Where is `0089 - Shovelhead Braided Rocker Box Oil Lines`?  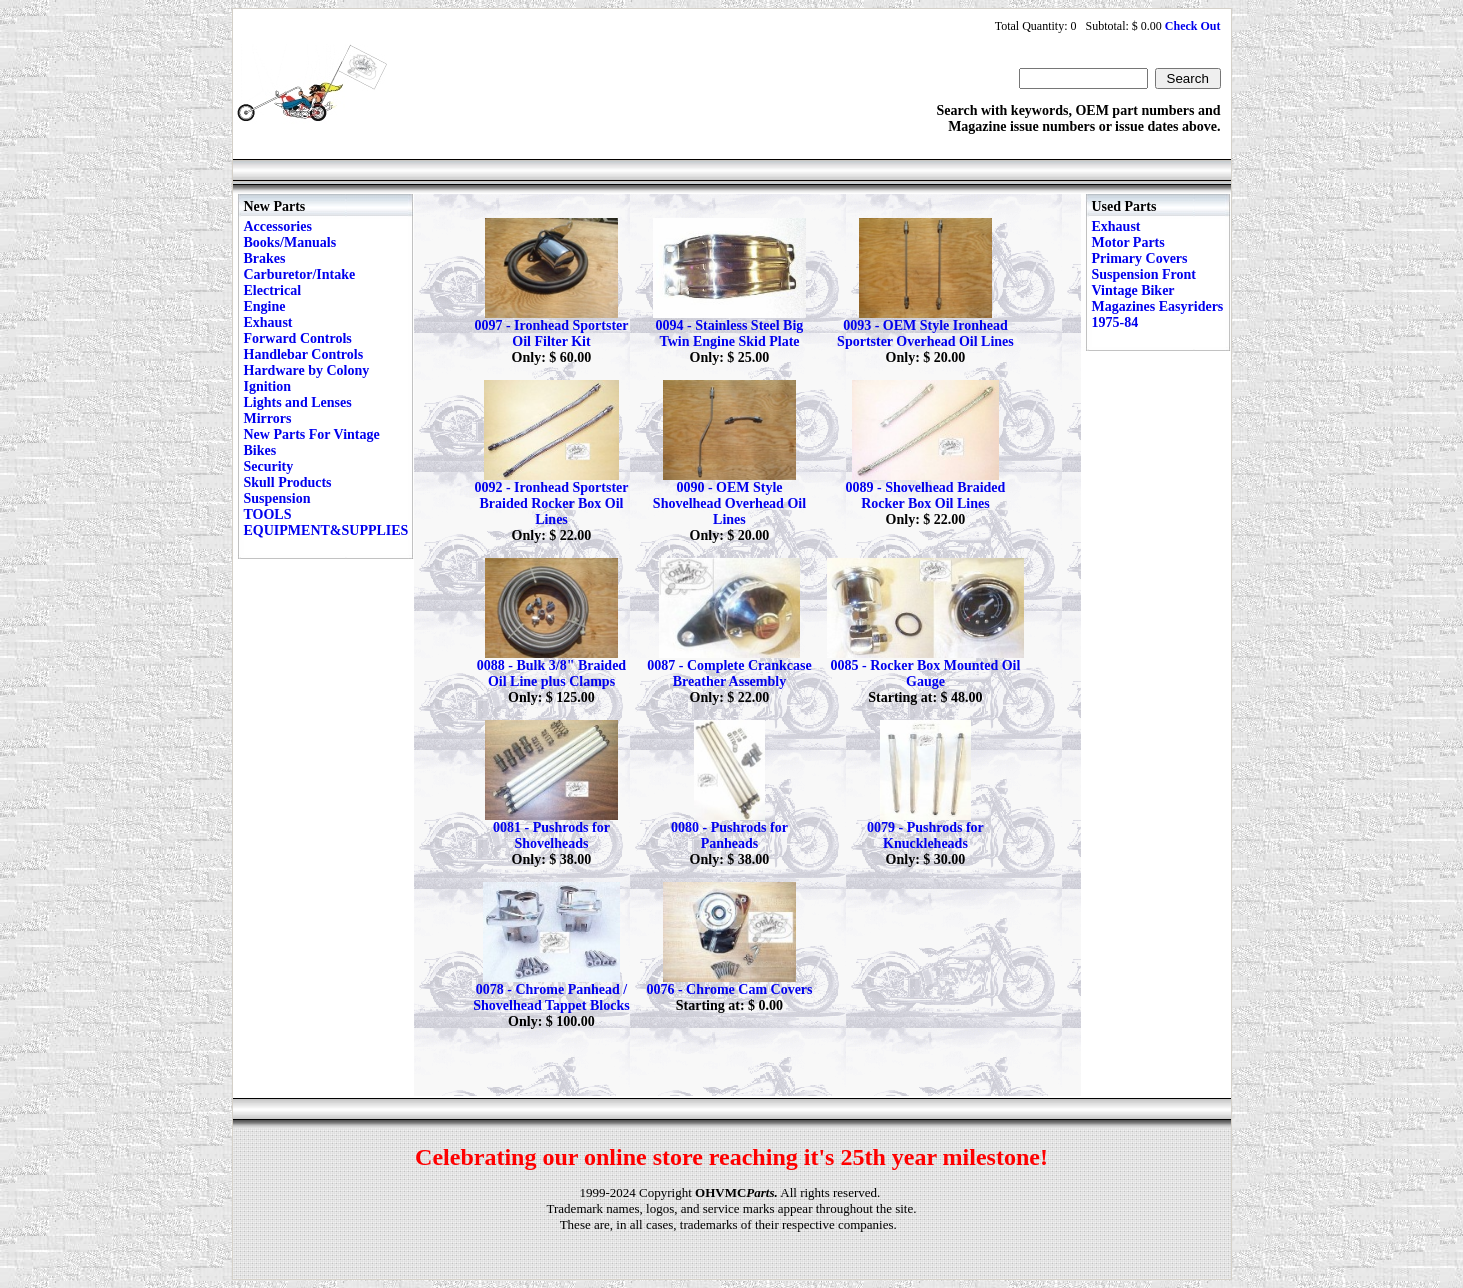
0089 - Shovelhead Braided Rocker Box Oil Lines is located at coordinates (926, 495).